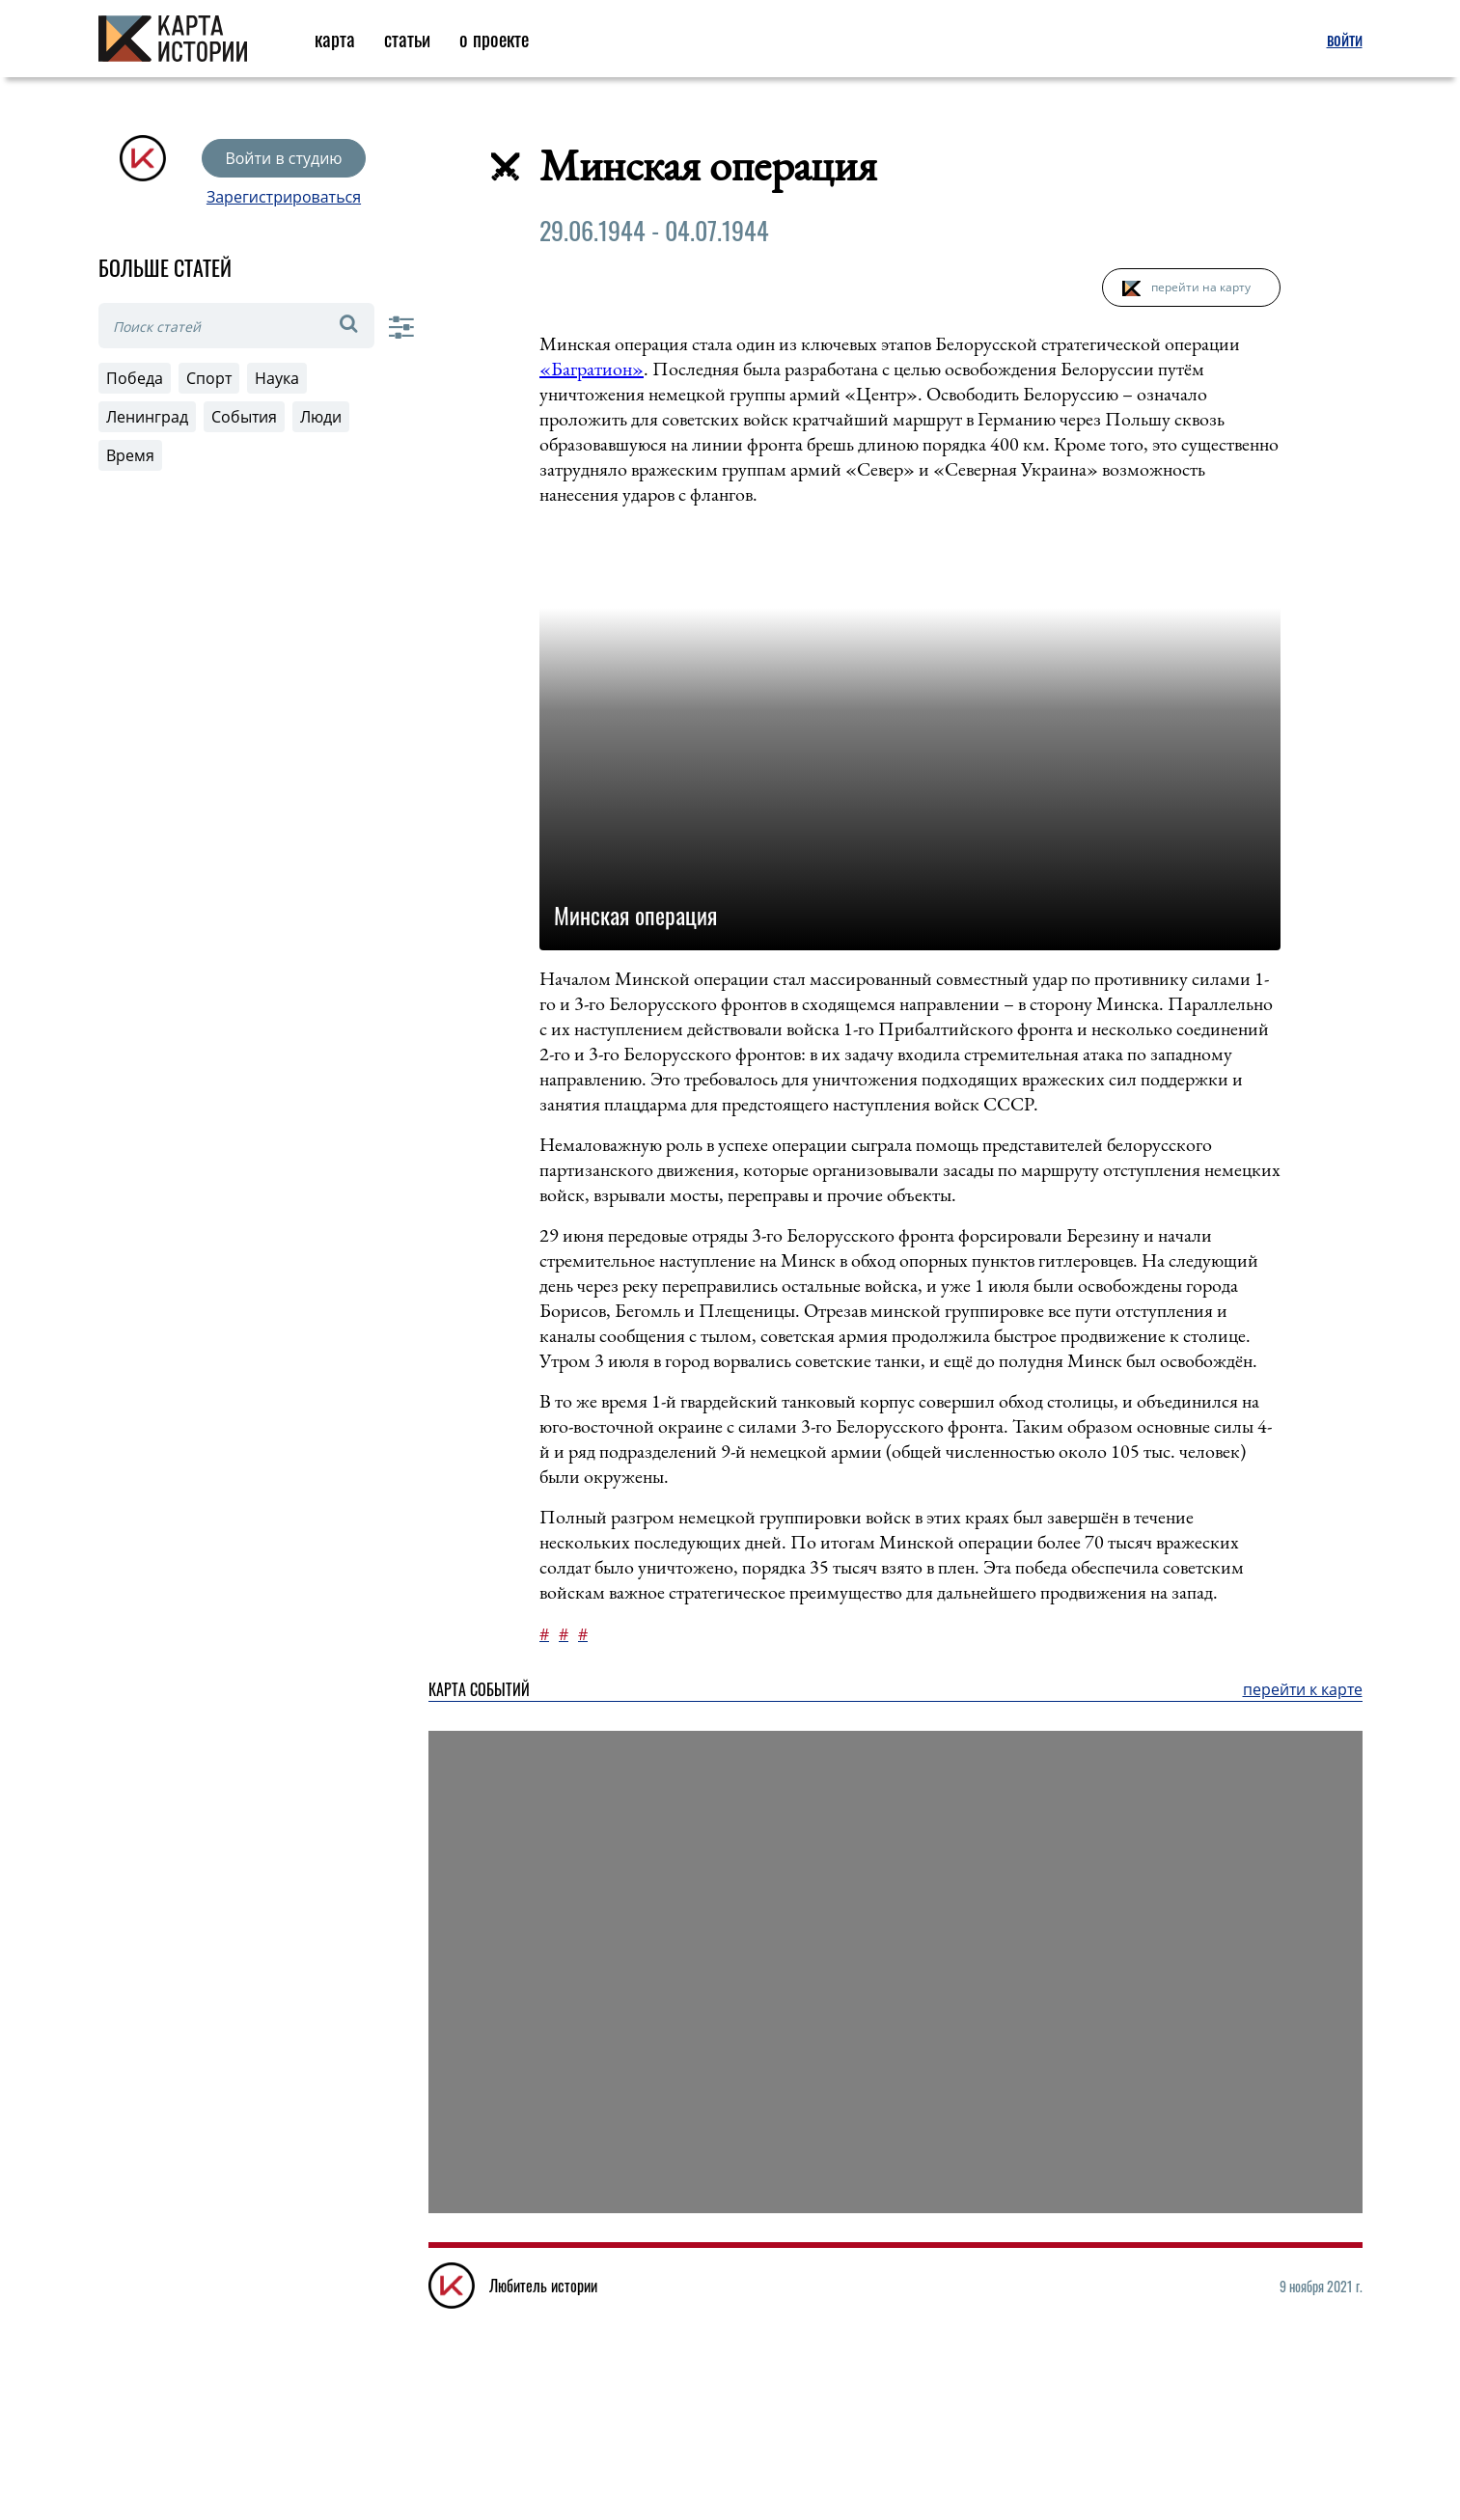  What do you see at coordinates (284, 196) in the screenshot?
I see `Зарегистрироваться` at bounding box center [284, 196].